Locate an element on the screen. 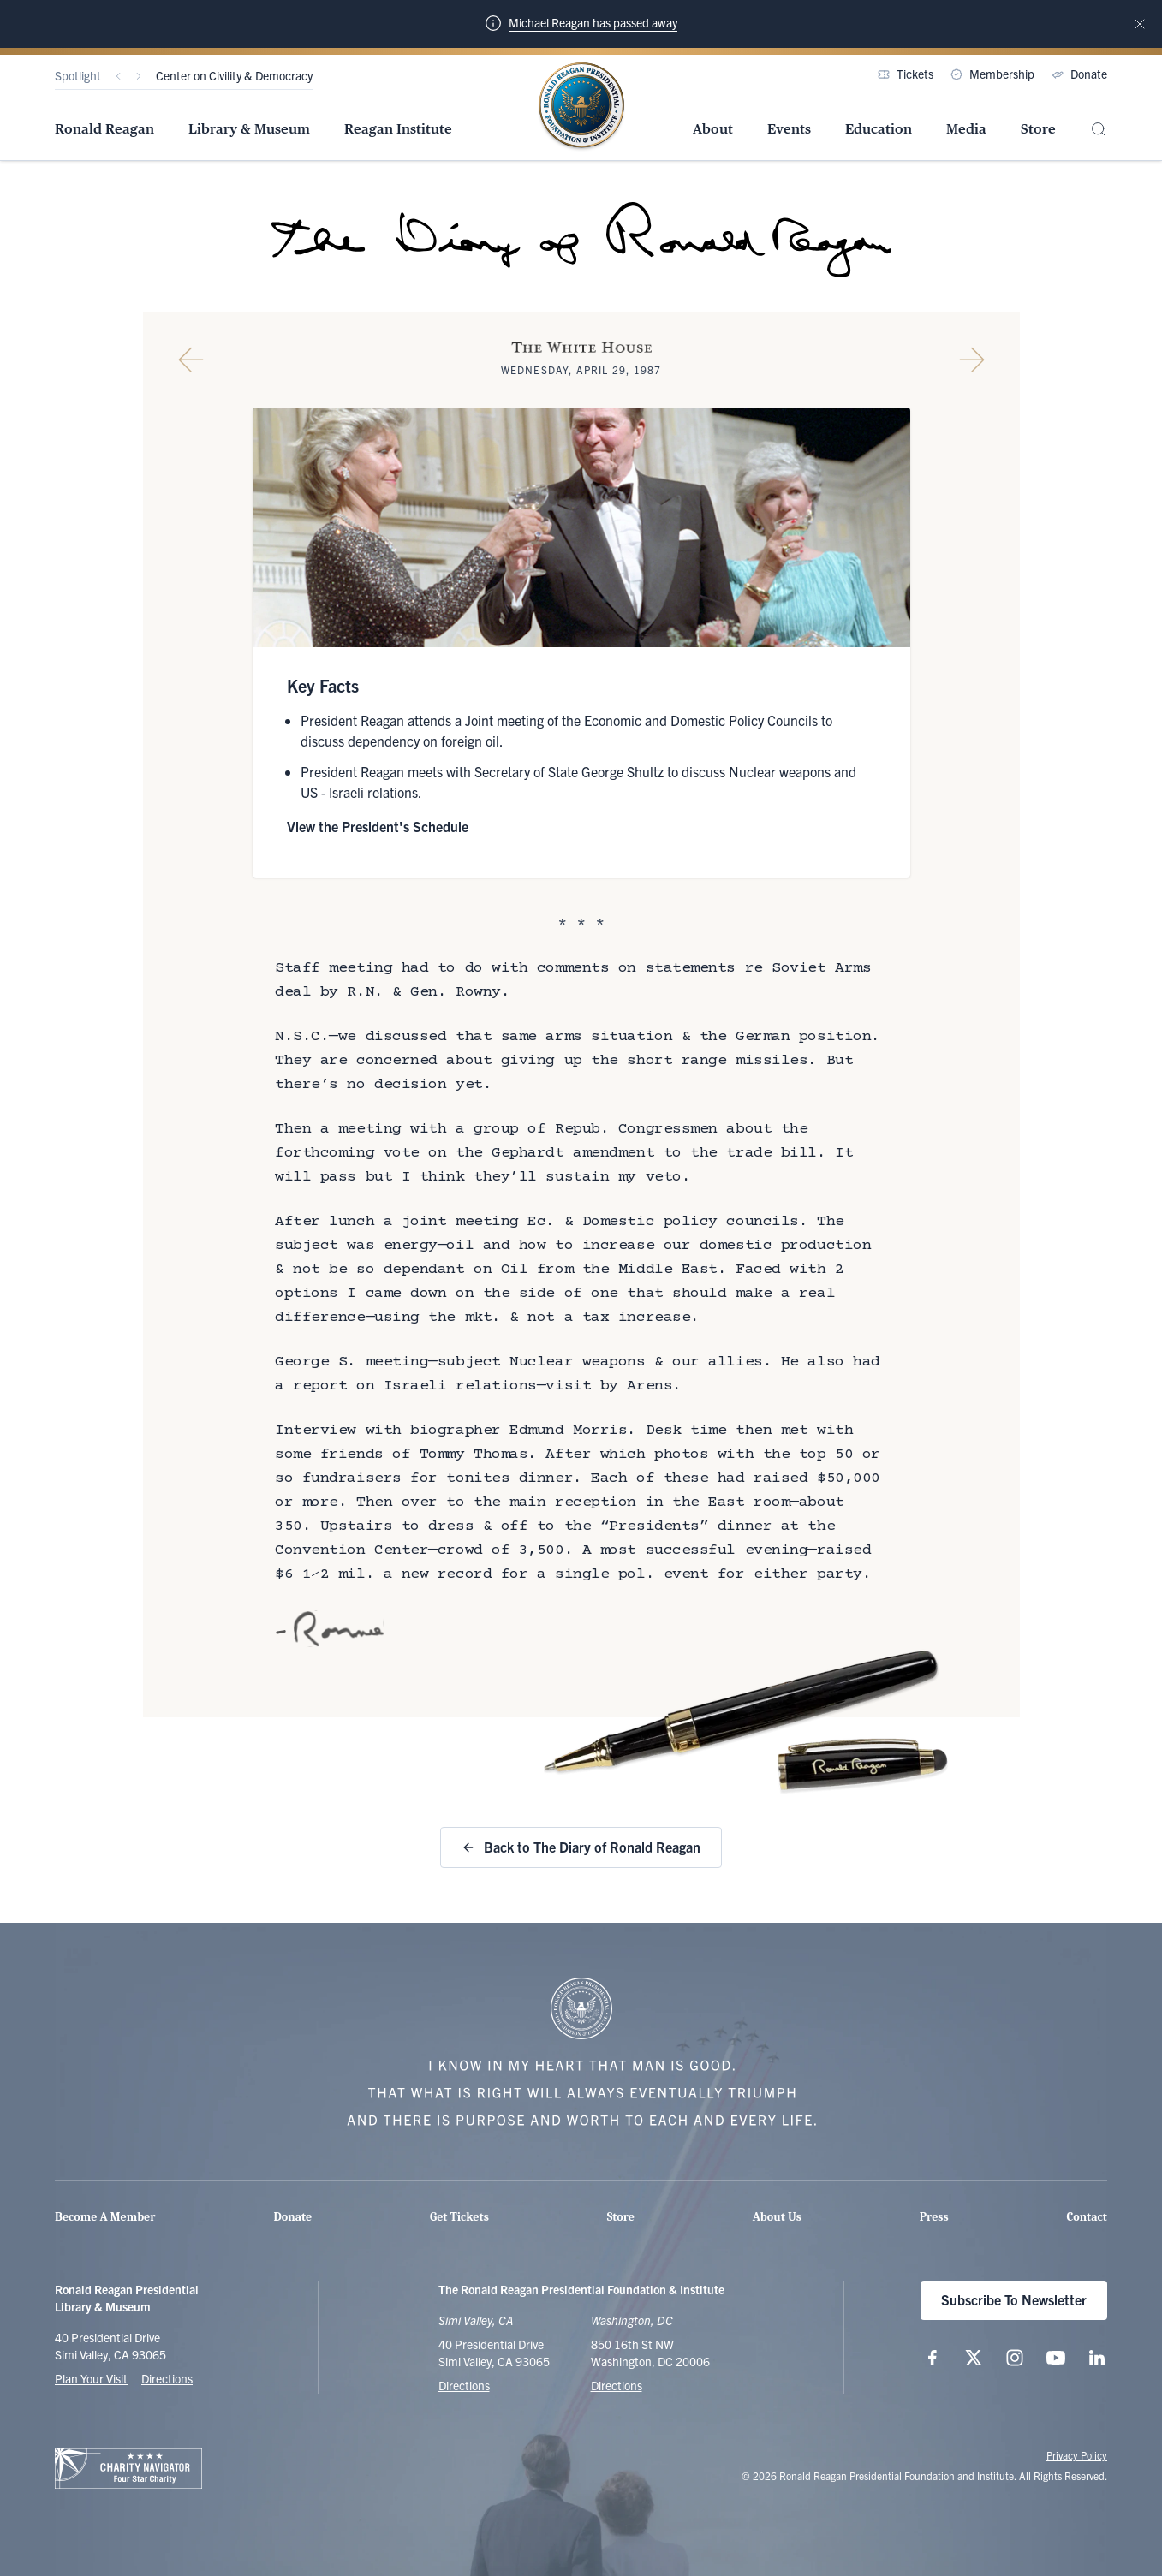  Contact is located at coordinates (1087, 2217).